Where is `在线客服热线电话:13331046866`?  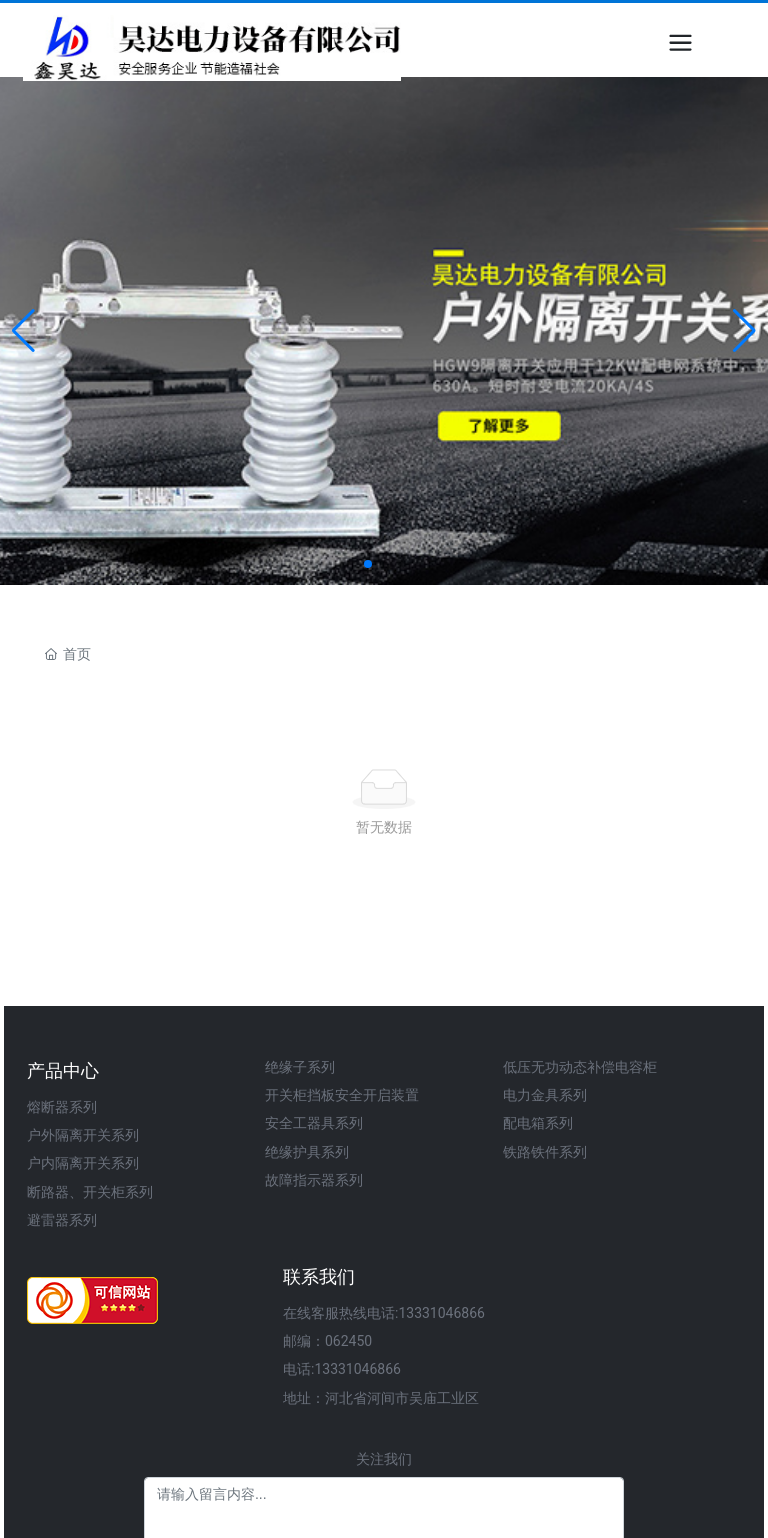
在线客服热线电话:13331046866 is located at coordinates (384, 1313).